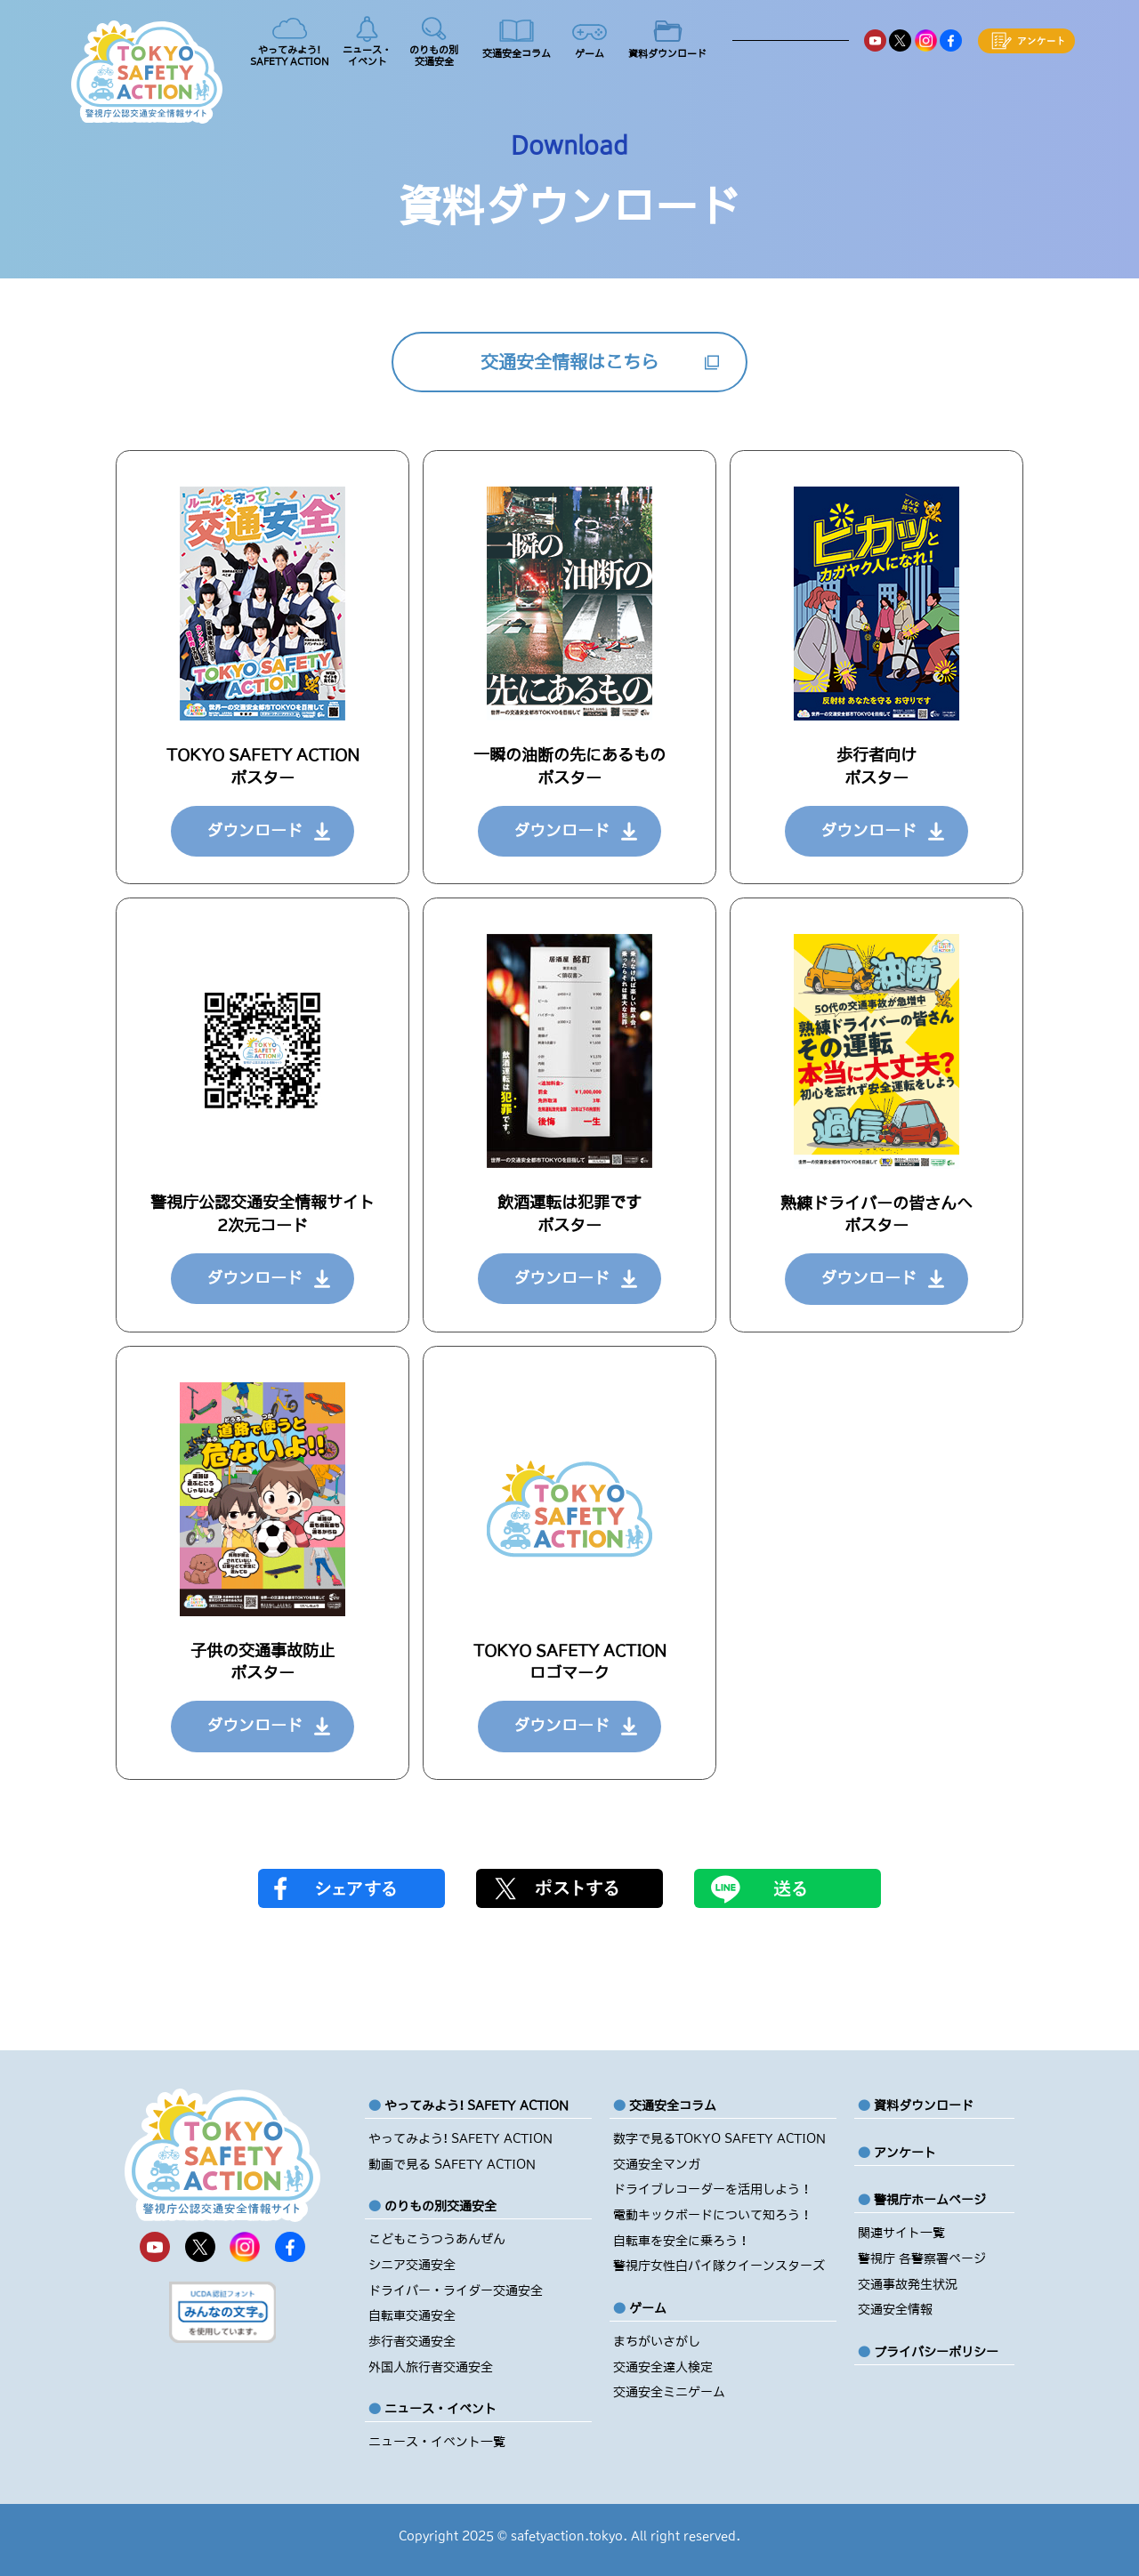 The height and width of the screenshot is (2576, 1139). I want to click on 自転車交通安全, so click(412, 2315).